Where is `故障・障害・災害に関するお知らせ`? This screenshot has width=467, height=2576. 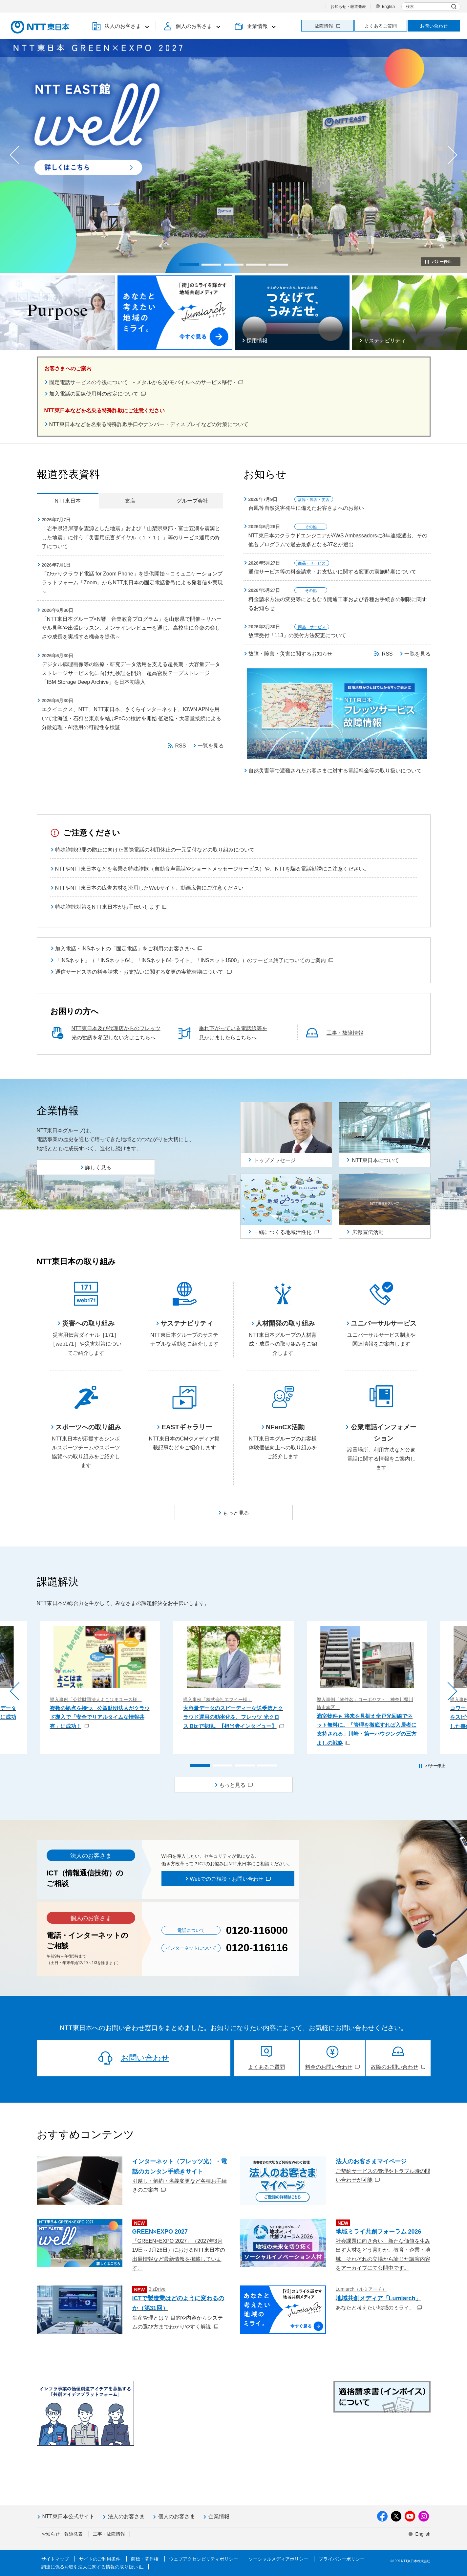 故障・障害・災害に関するお知らせ is located at coordinates (290, 654).